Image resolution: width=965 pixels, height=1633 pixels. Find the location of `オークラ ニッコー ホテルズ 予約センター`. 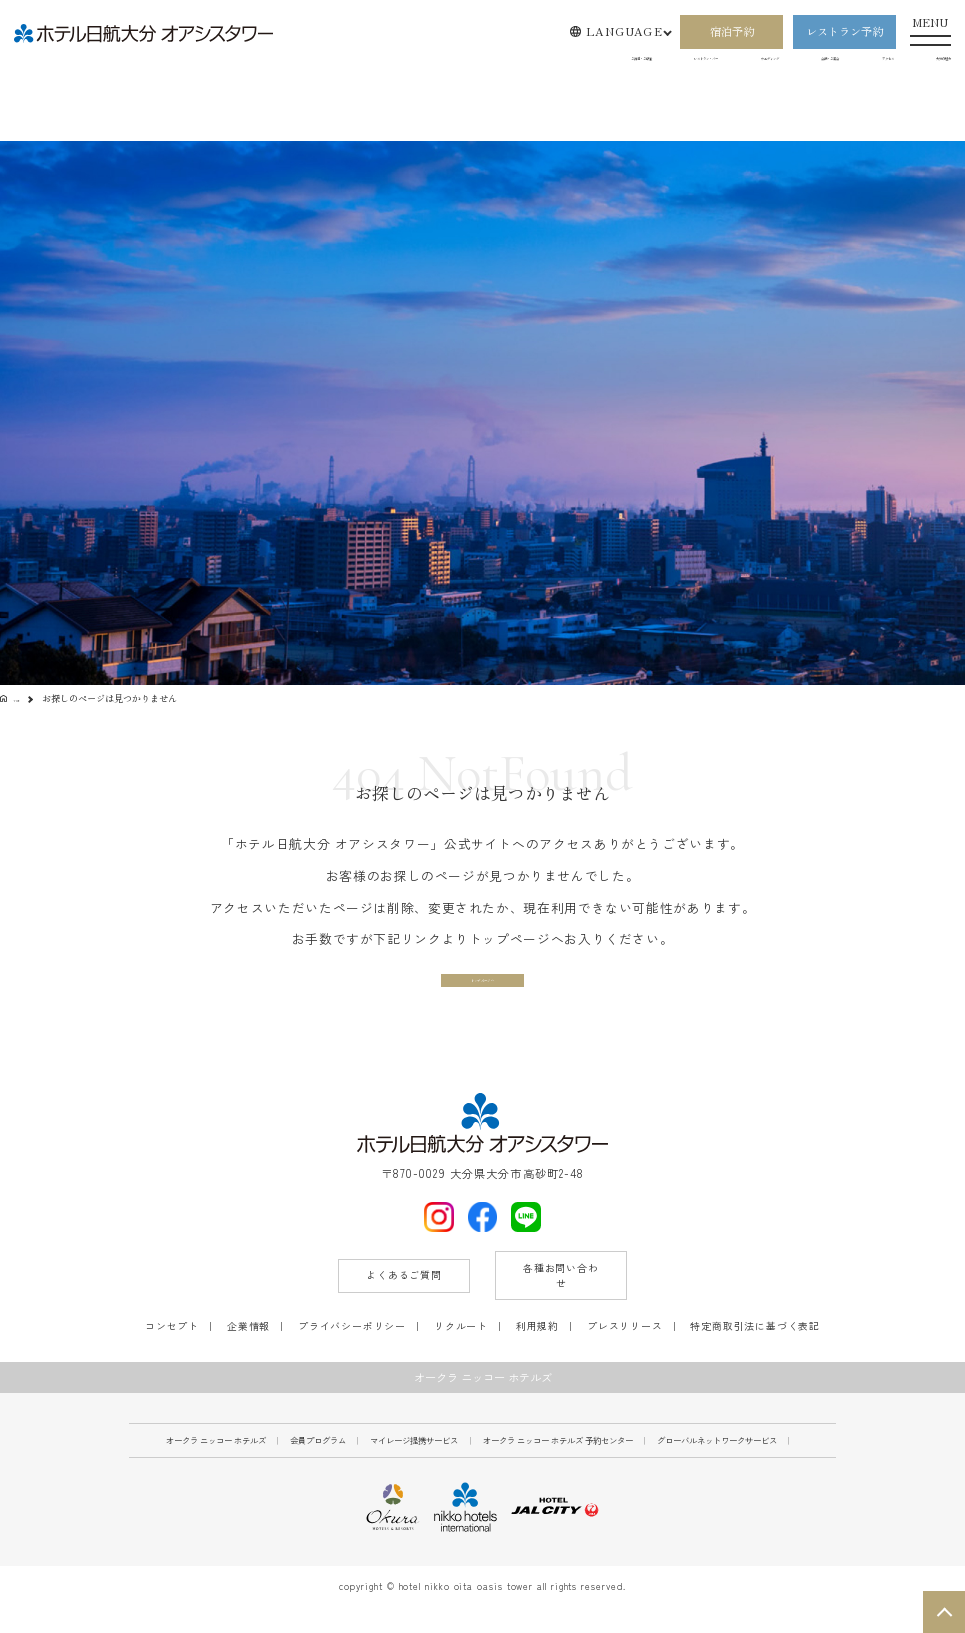

オークラ ニッコー ホテルズ 予約センター is located at coordinates (558, 1465).